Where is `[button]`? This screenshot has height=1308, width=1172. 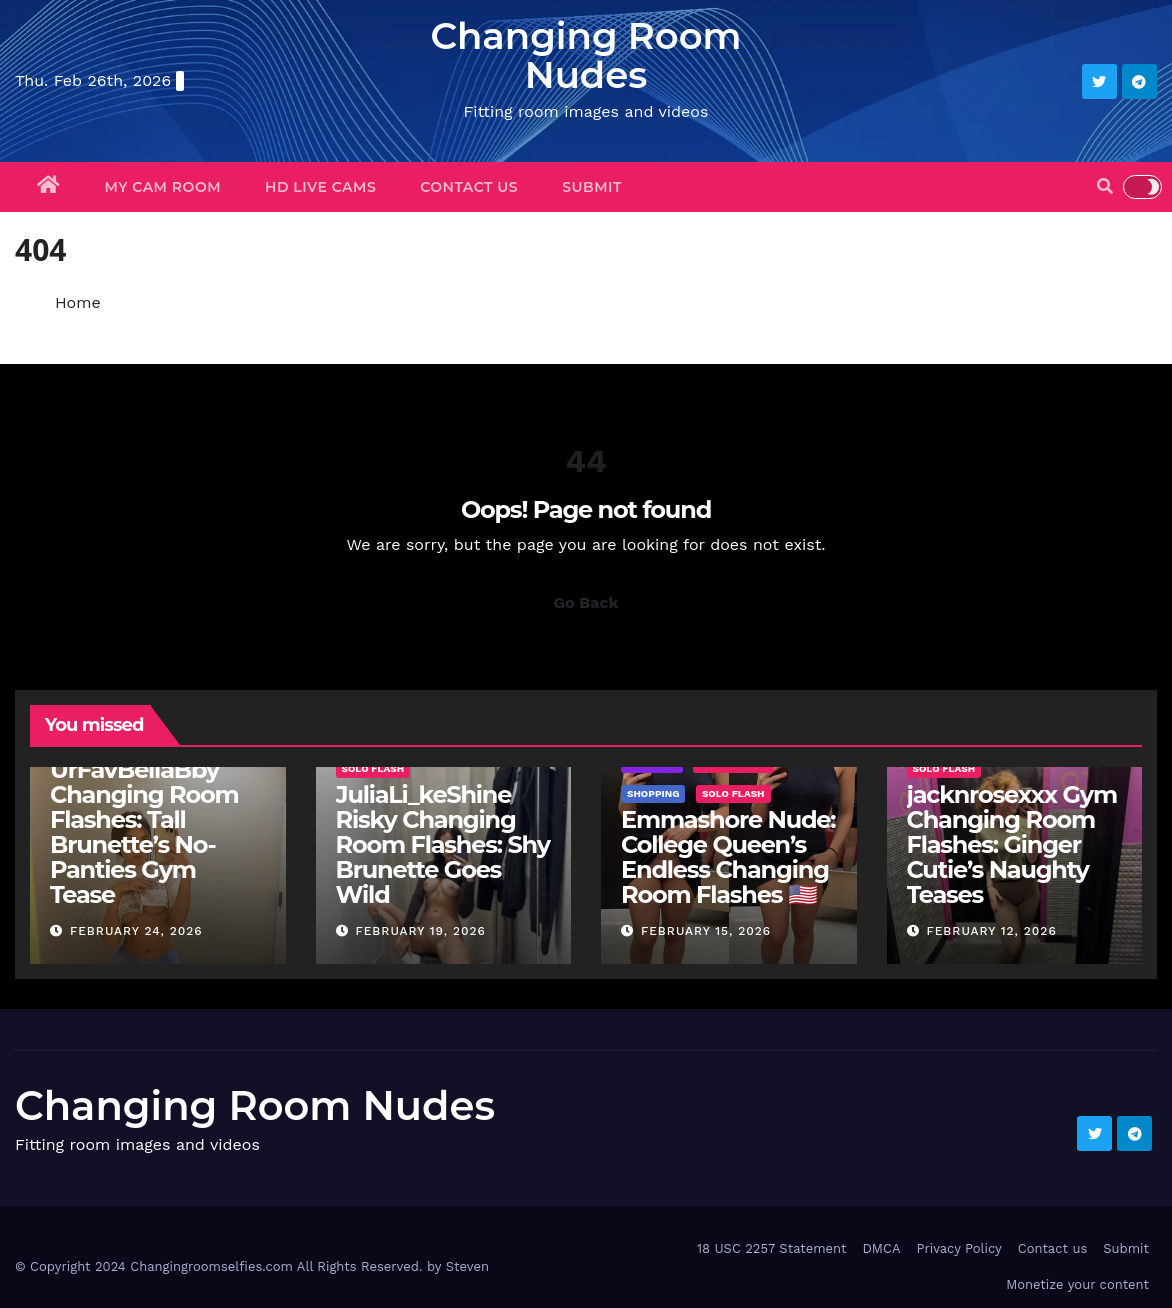 [button] is located at coordinates (1105, 186).